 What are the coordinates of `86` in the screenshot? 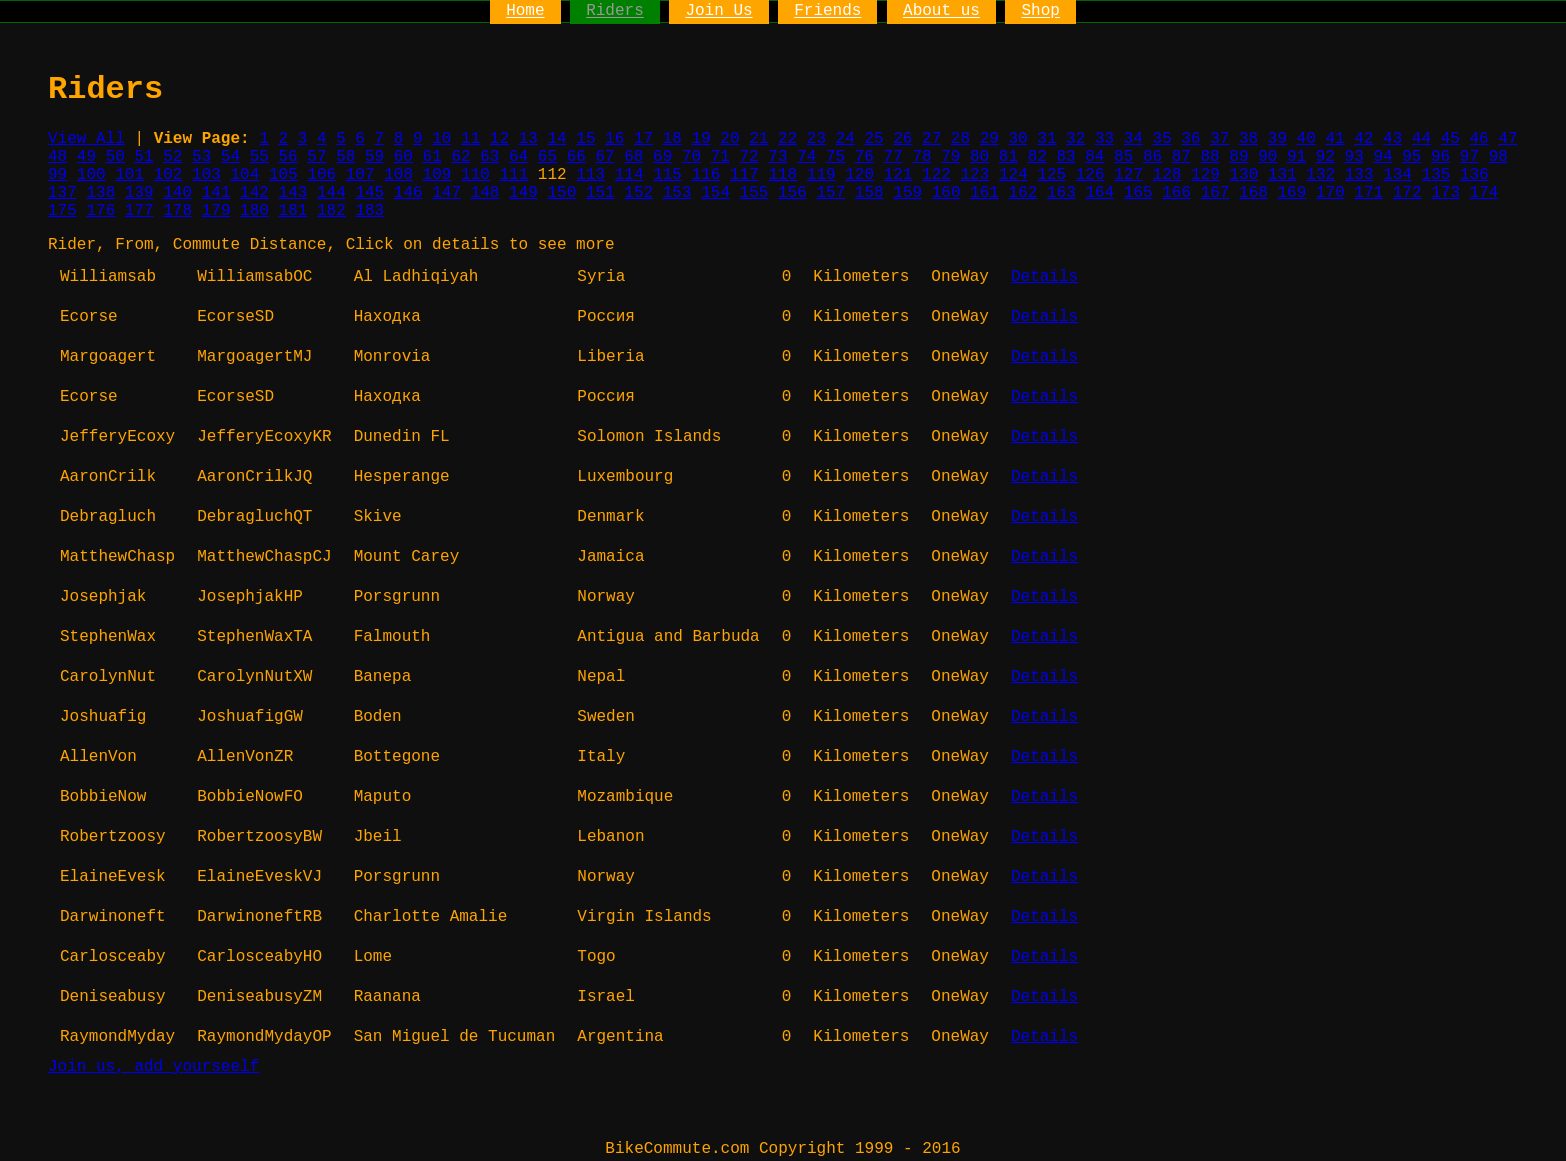 It's located at (1152, 157).